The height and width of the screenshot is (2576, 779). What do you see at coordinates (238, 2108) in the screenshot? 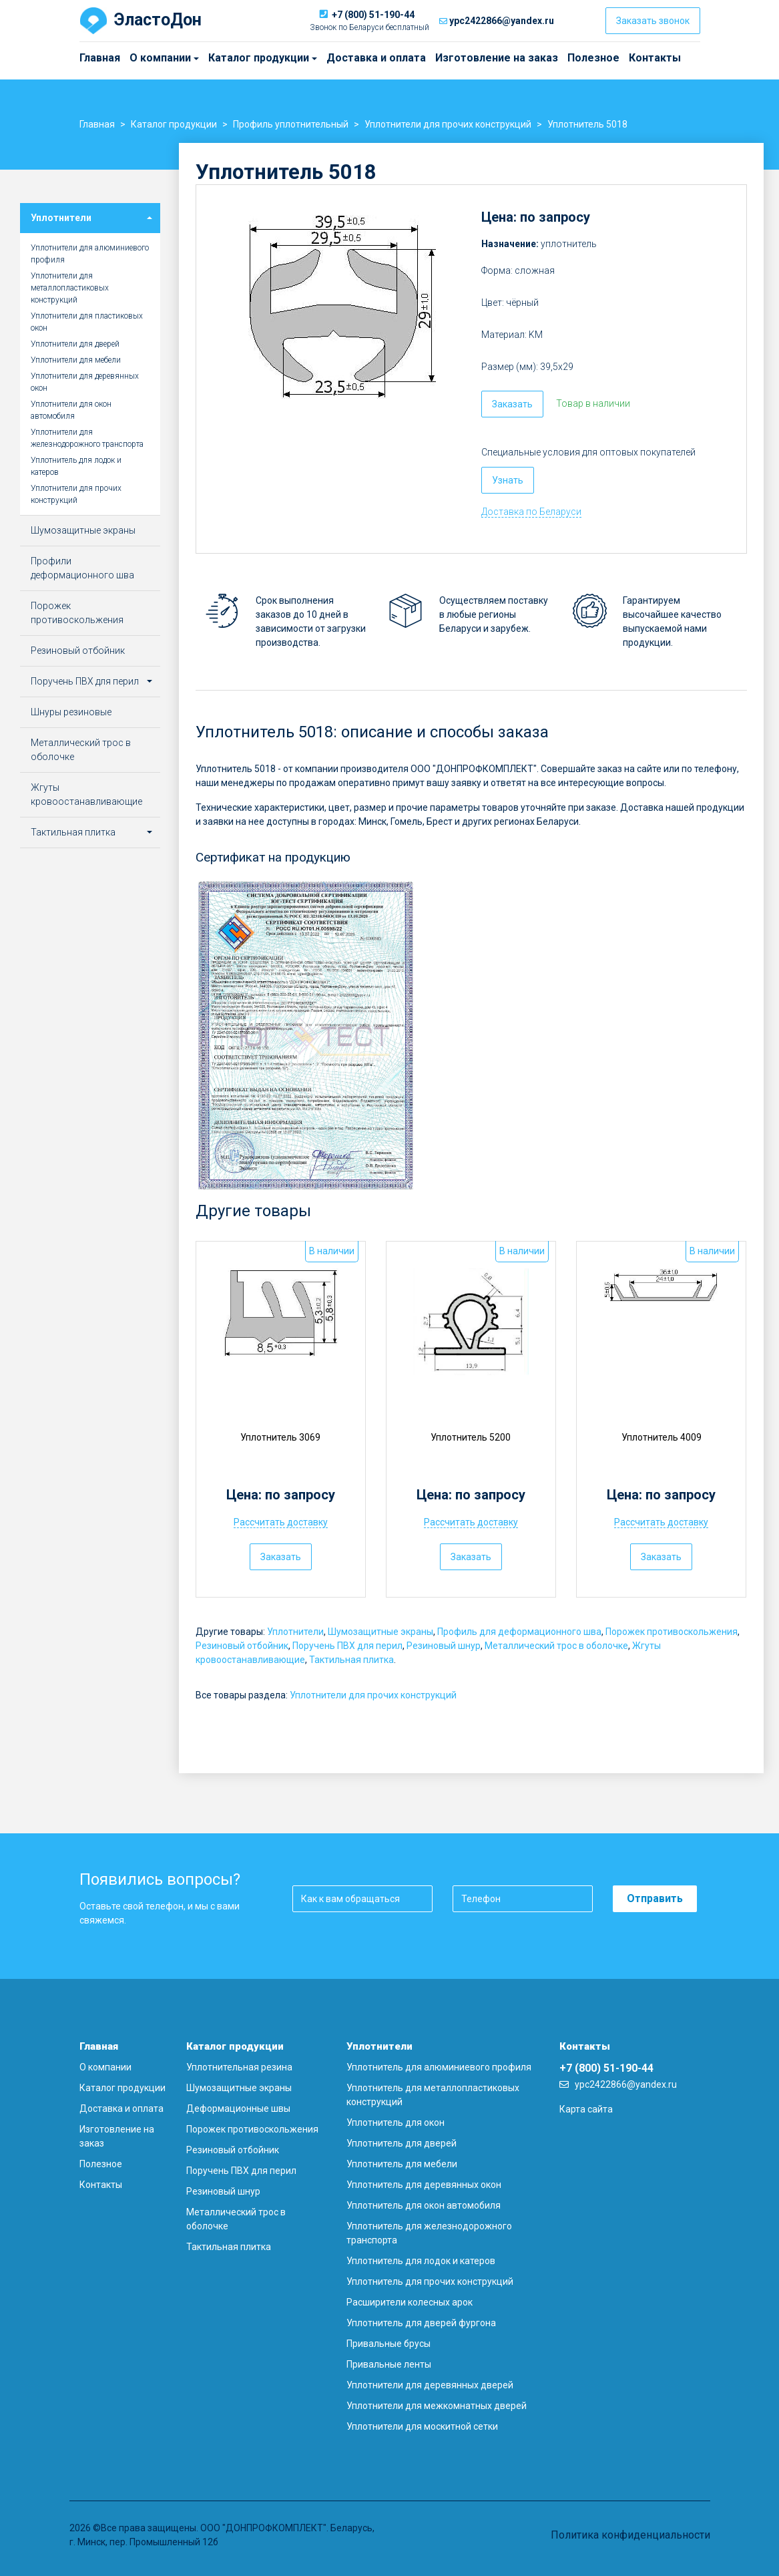
I see `Деформационные швы` at bounding box center [238, 2108].